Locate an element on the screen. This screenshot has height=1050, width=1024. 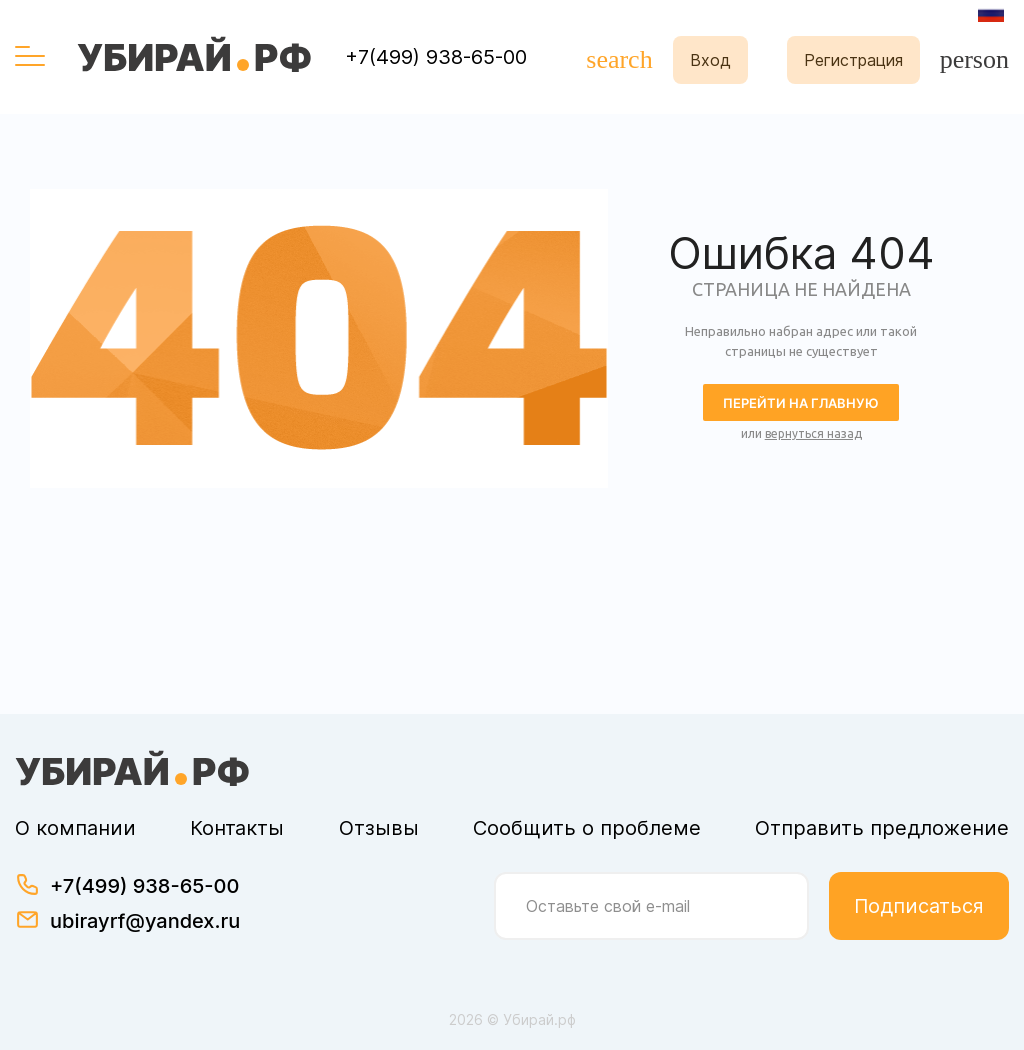
ubirayrf@yandex.ru is located at coordinates (145, 921).